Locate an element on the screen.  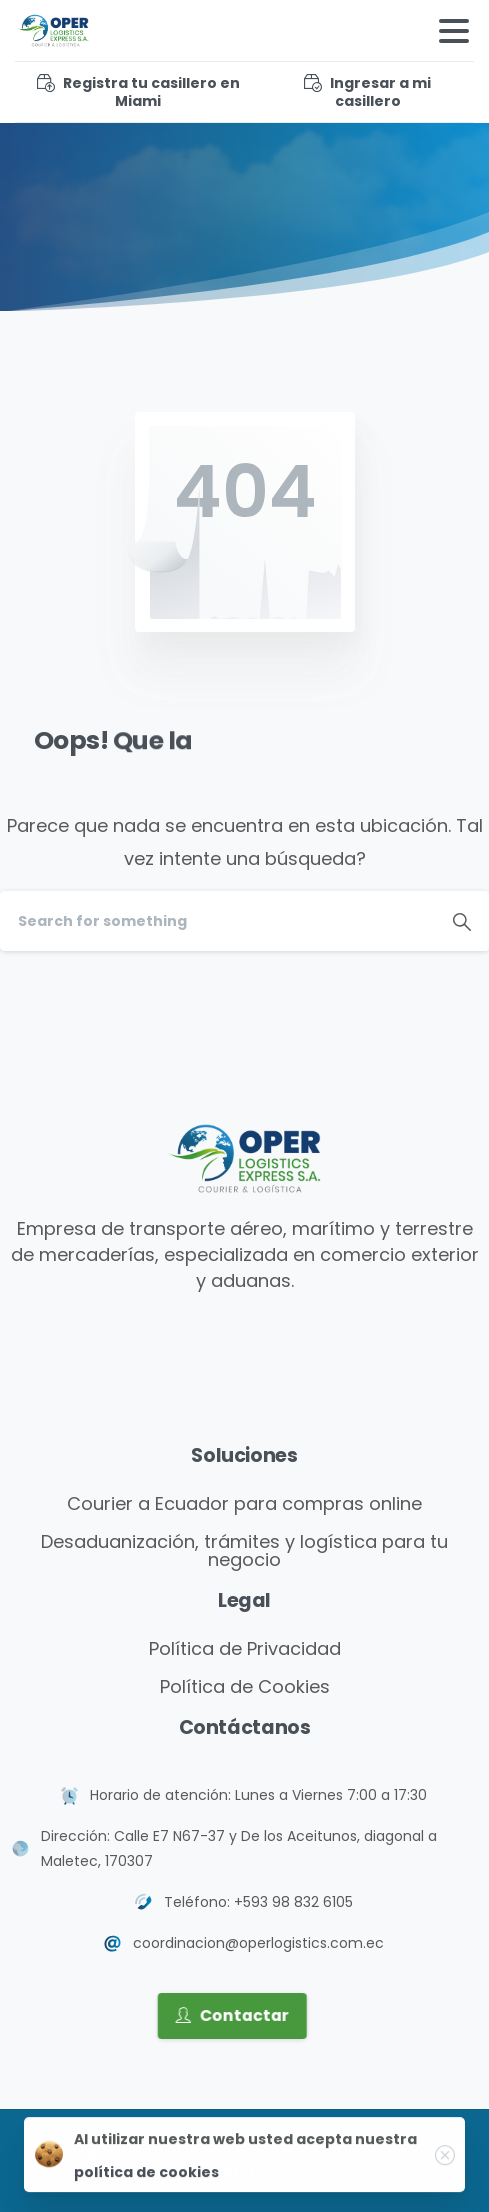
Desaduanización, trámites y logística para tu negocio is located at coordinates (244, 1550).